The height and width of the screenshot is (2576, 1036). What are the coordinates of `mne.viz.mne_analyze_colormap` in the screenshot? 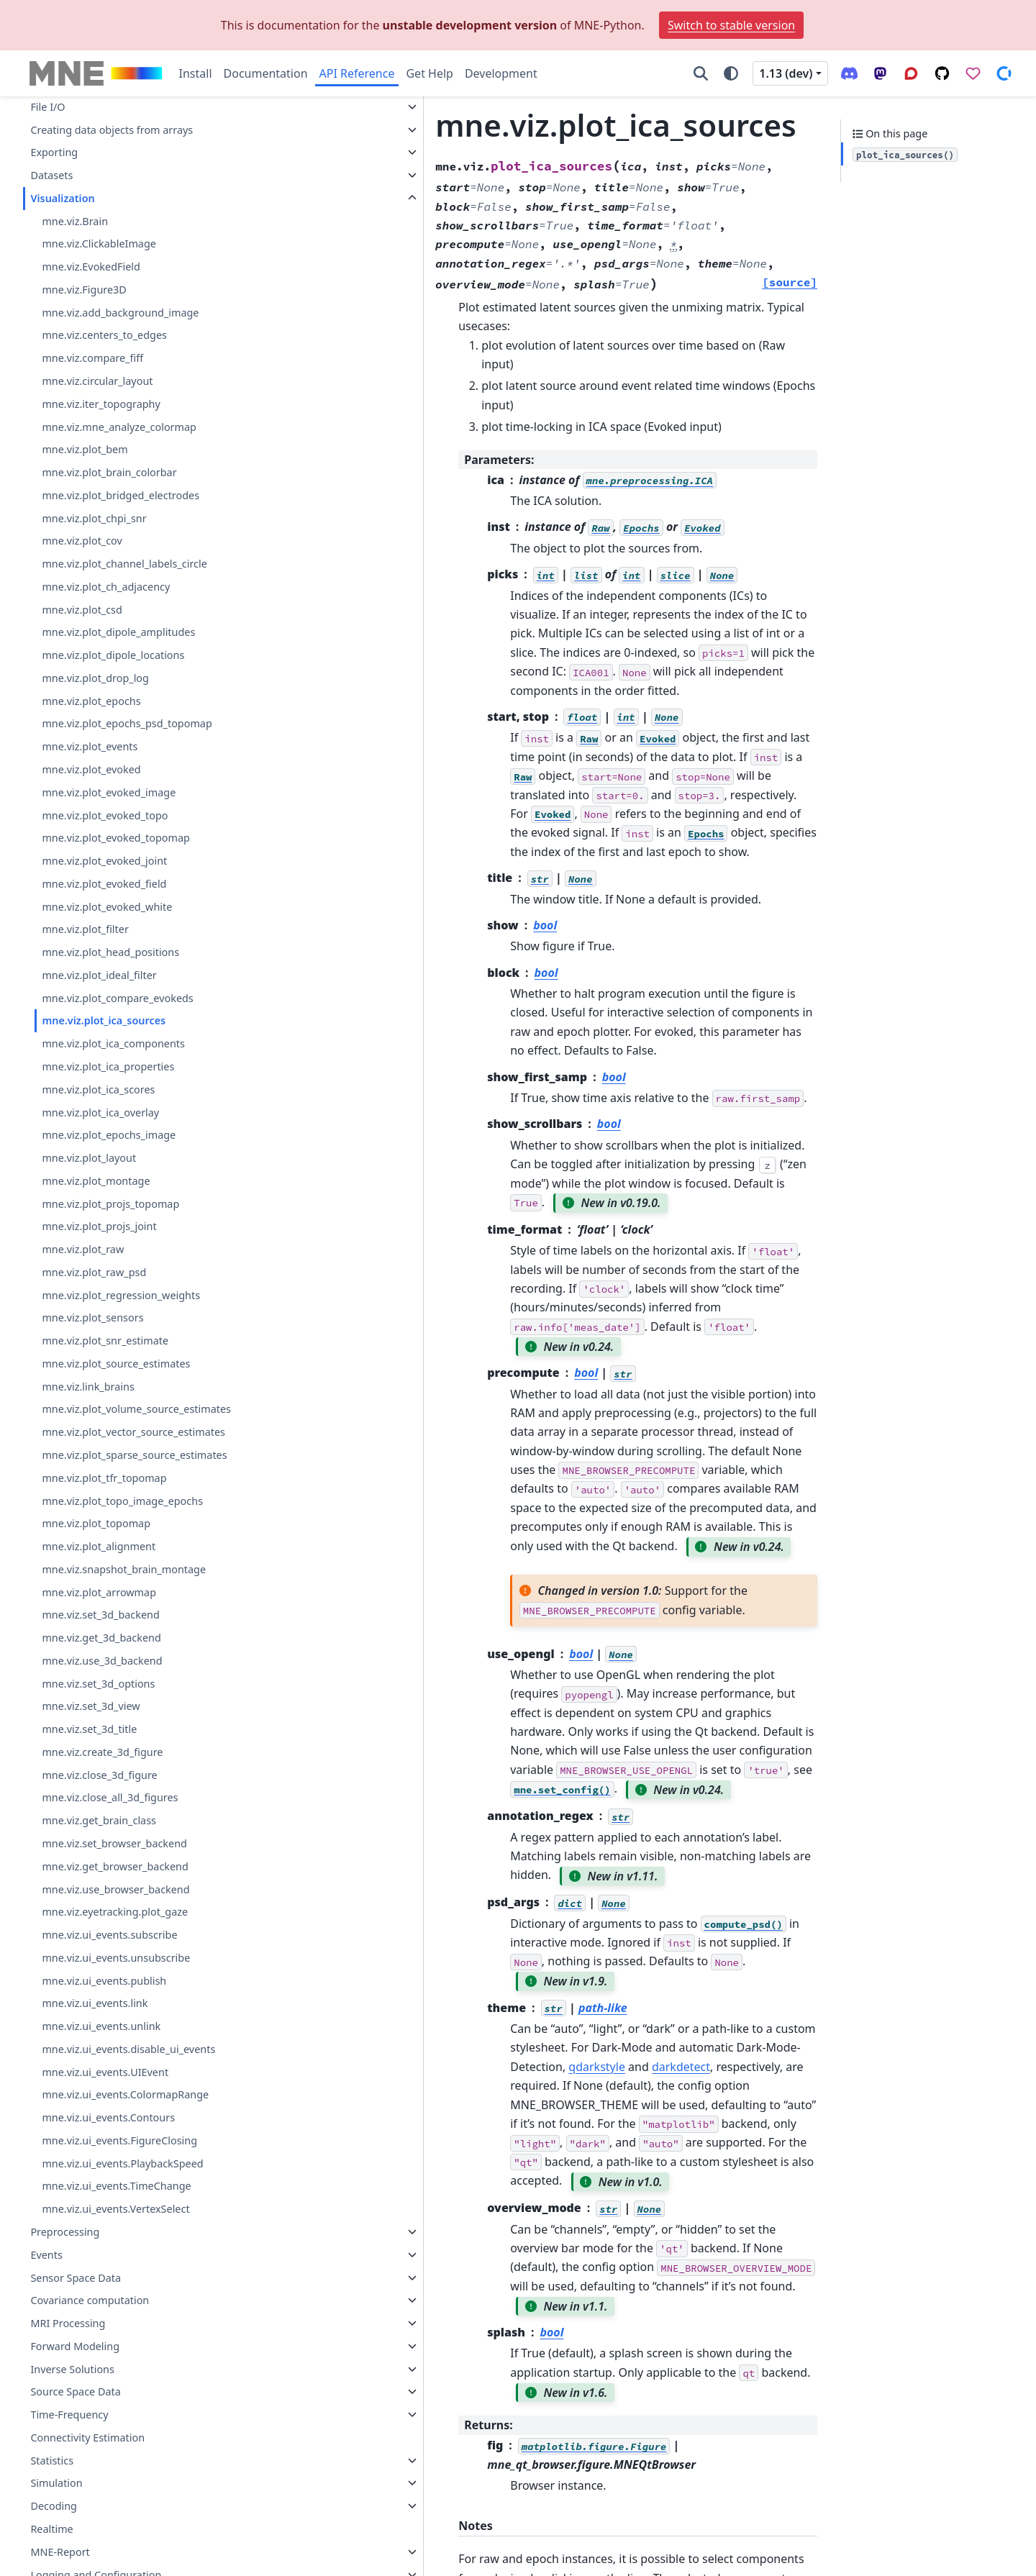 It's located at (119, 427).